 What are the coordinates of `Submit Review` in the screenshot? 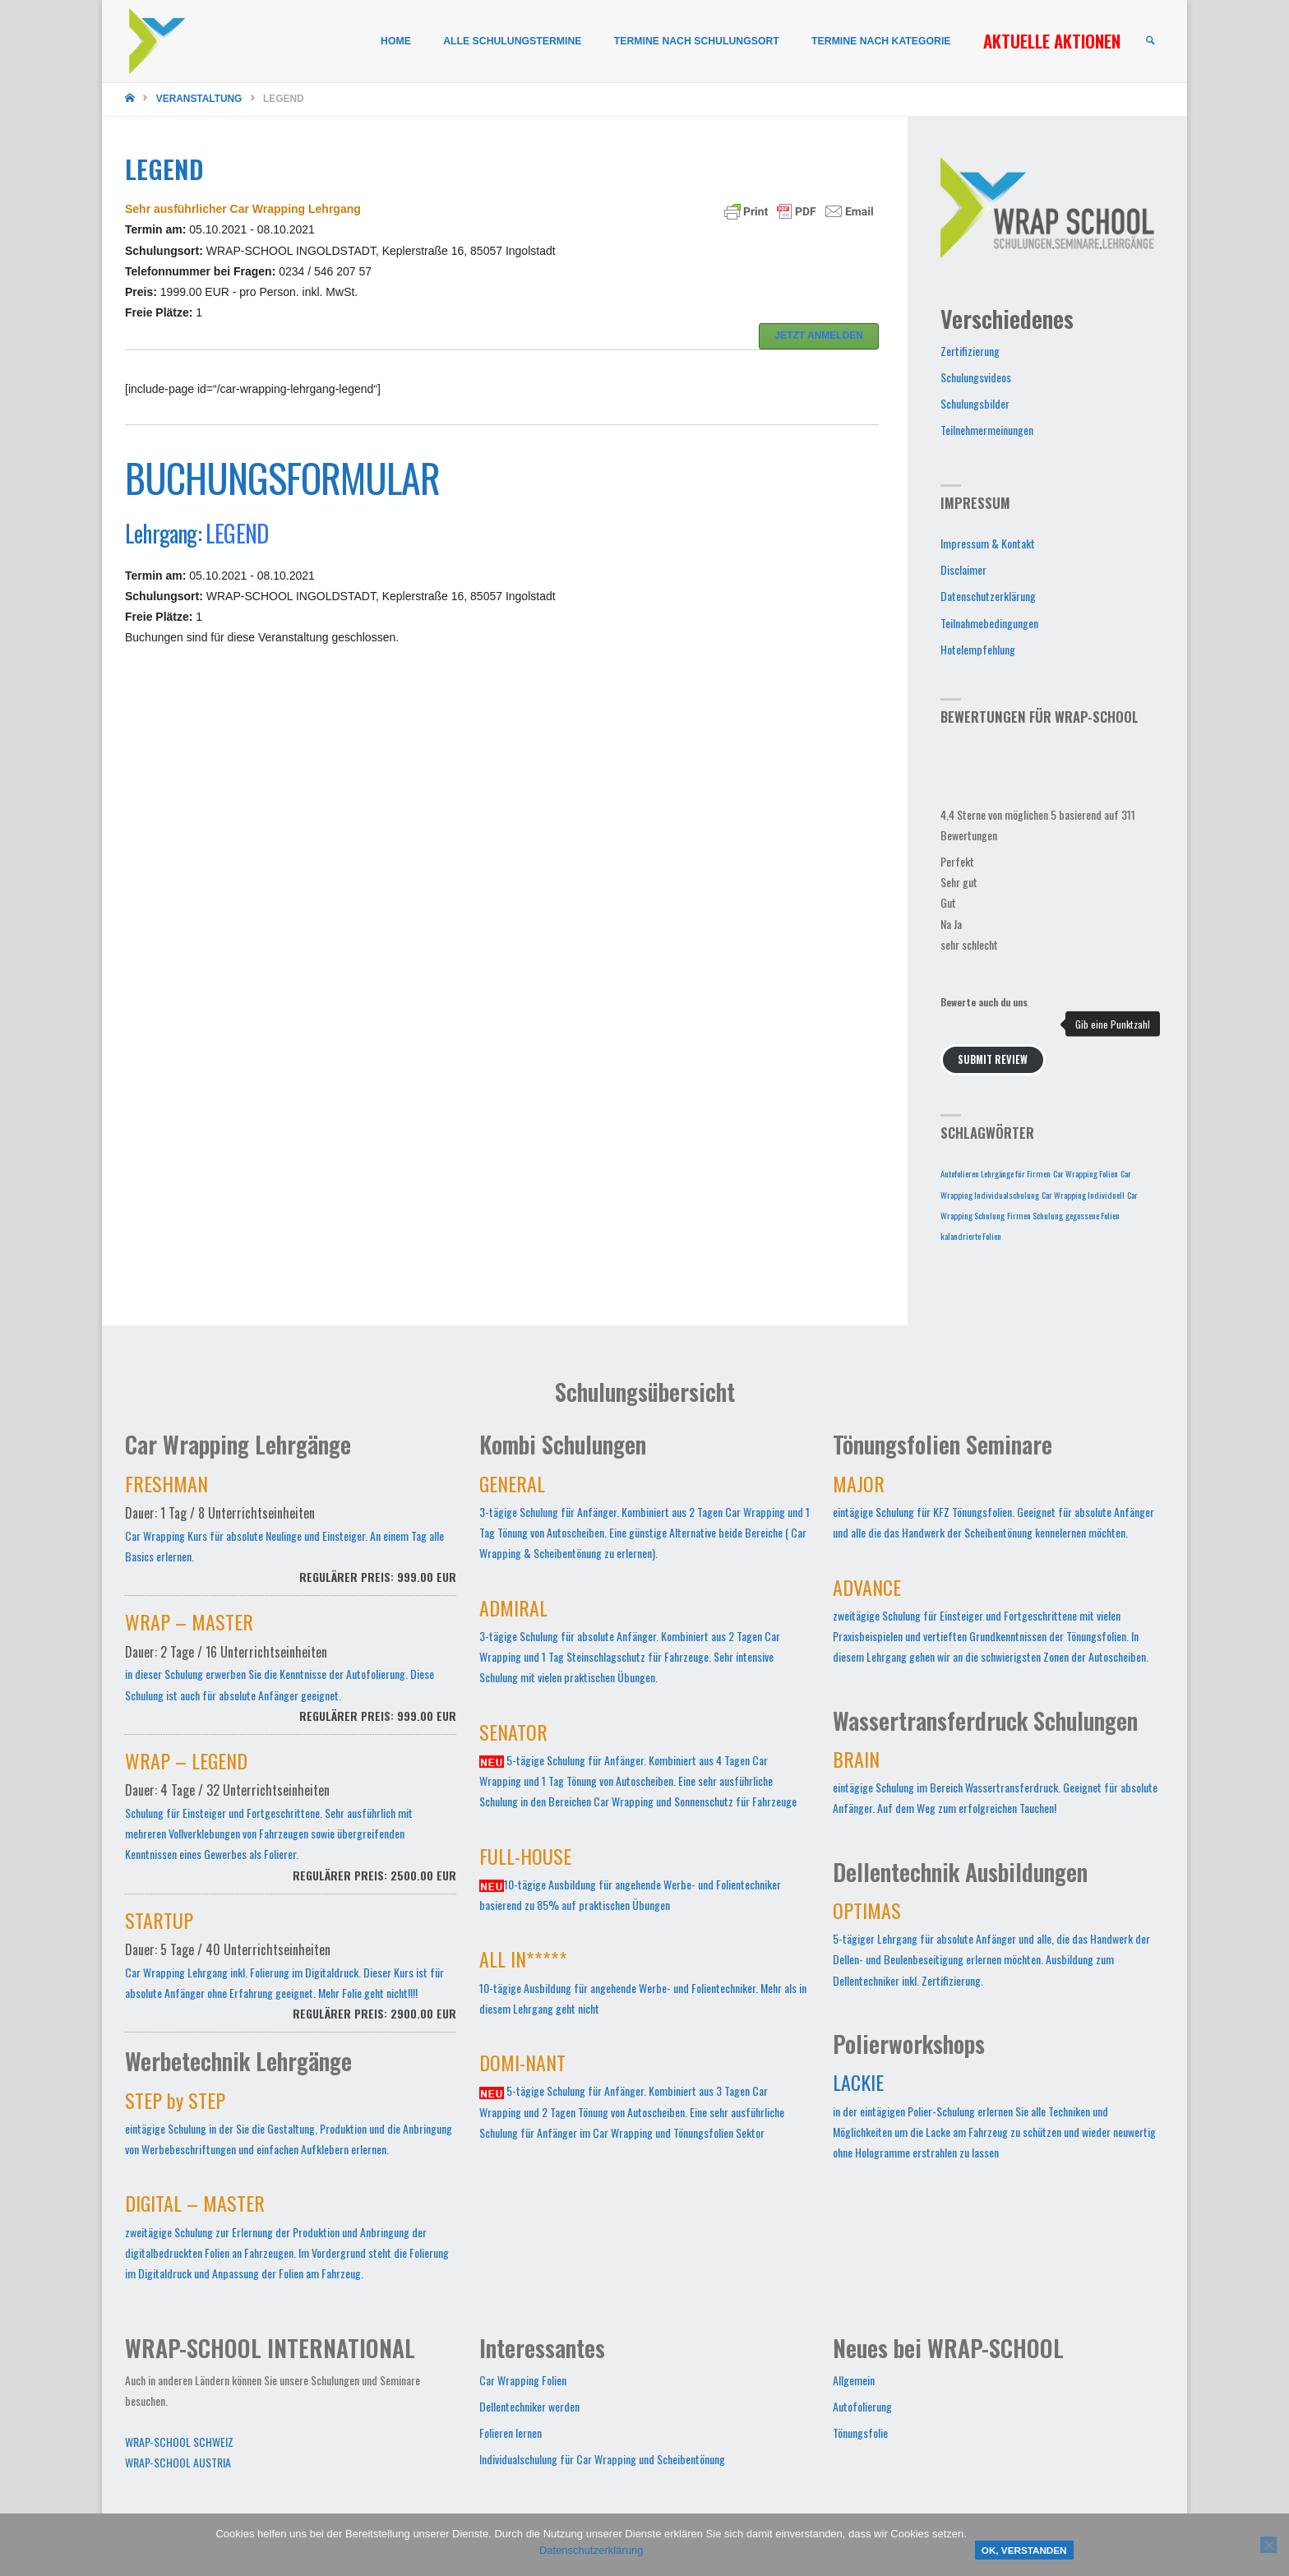 It's located at (993, 1059).